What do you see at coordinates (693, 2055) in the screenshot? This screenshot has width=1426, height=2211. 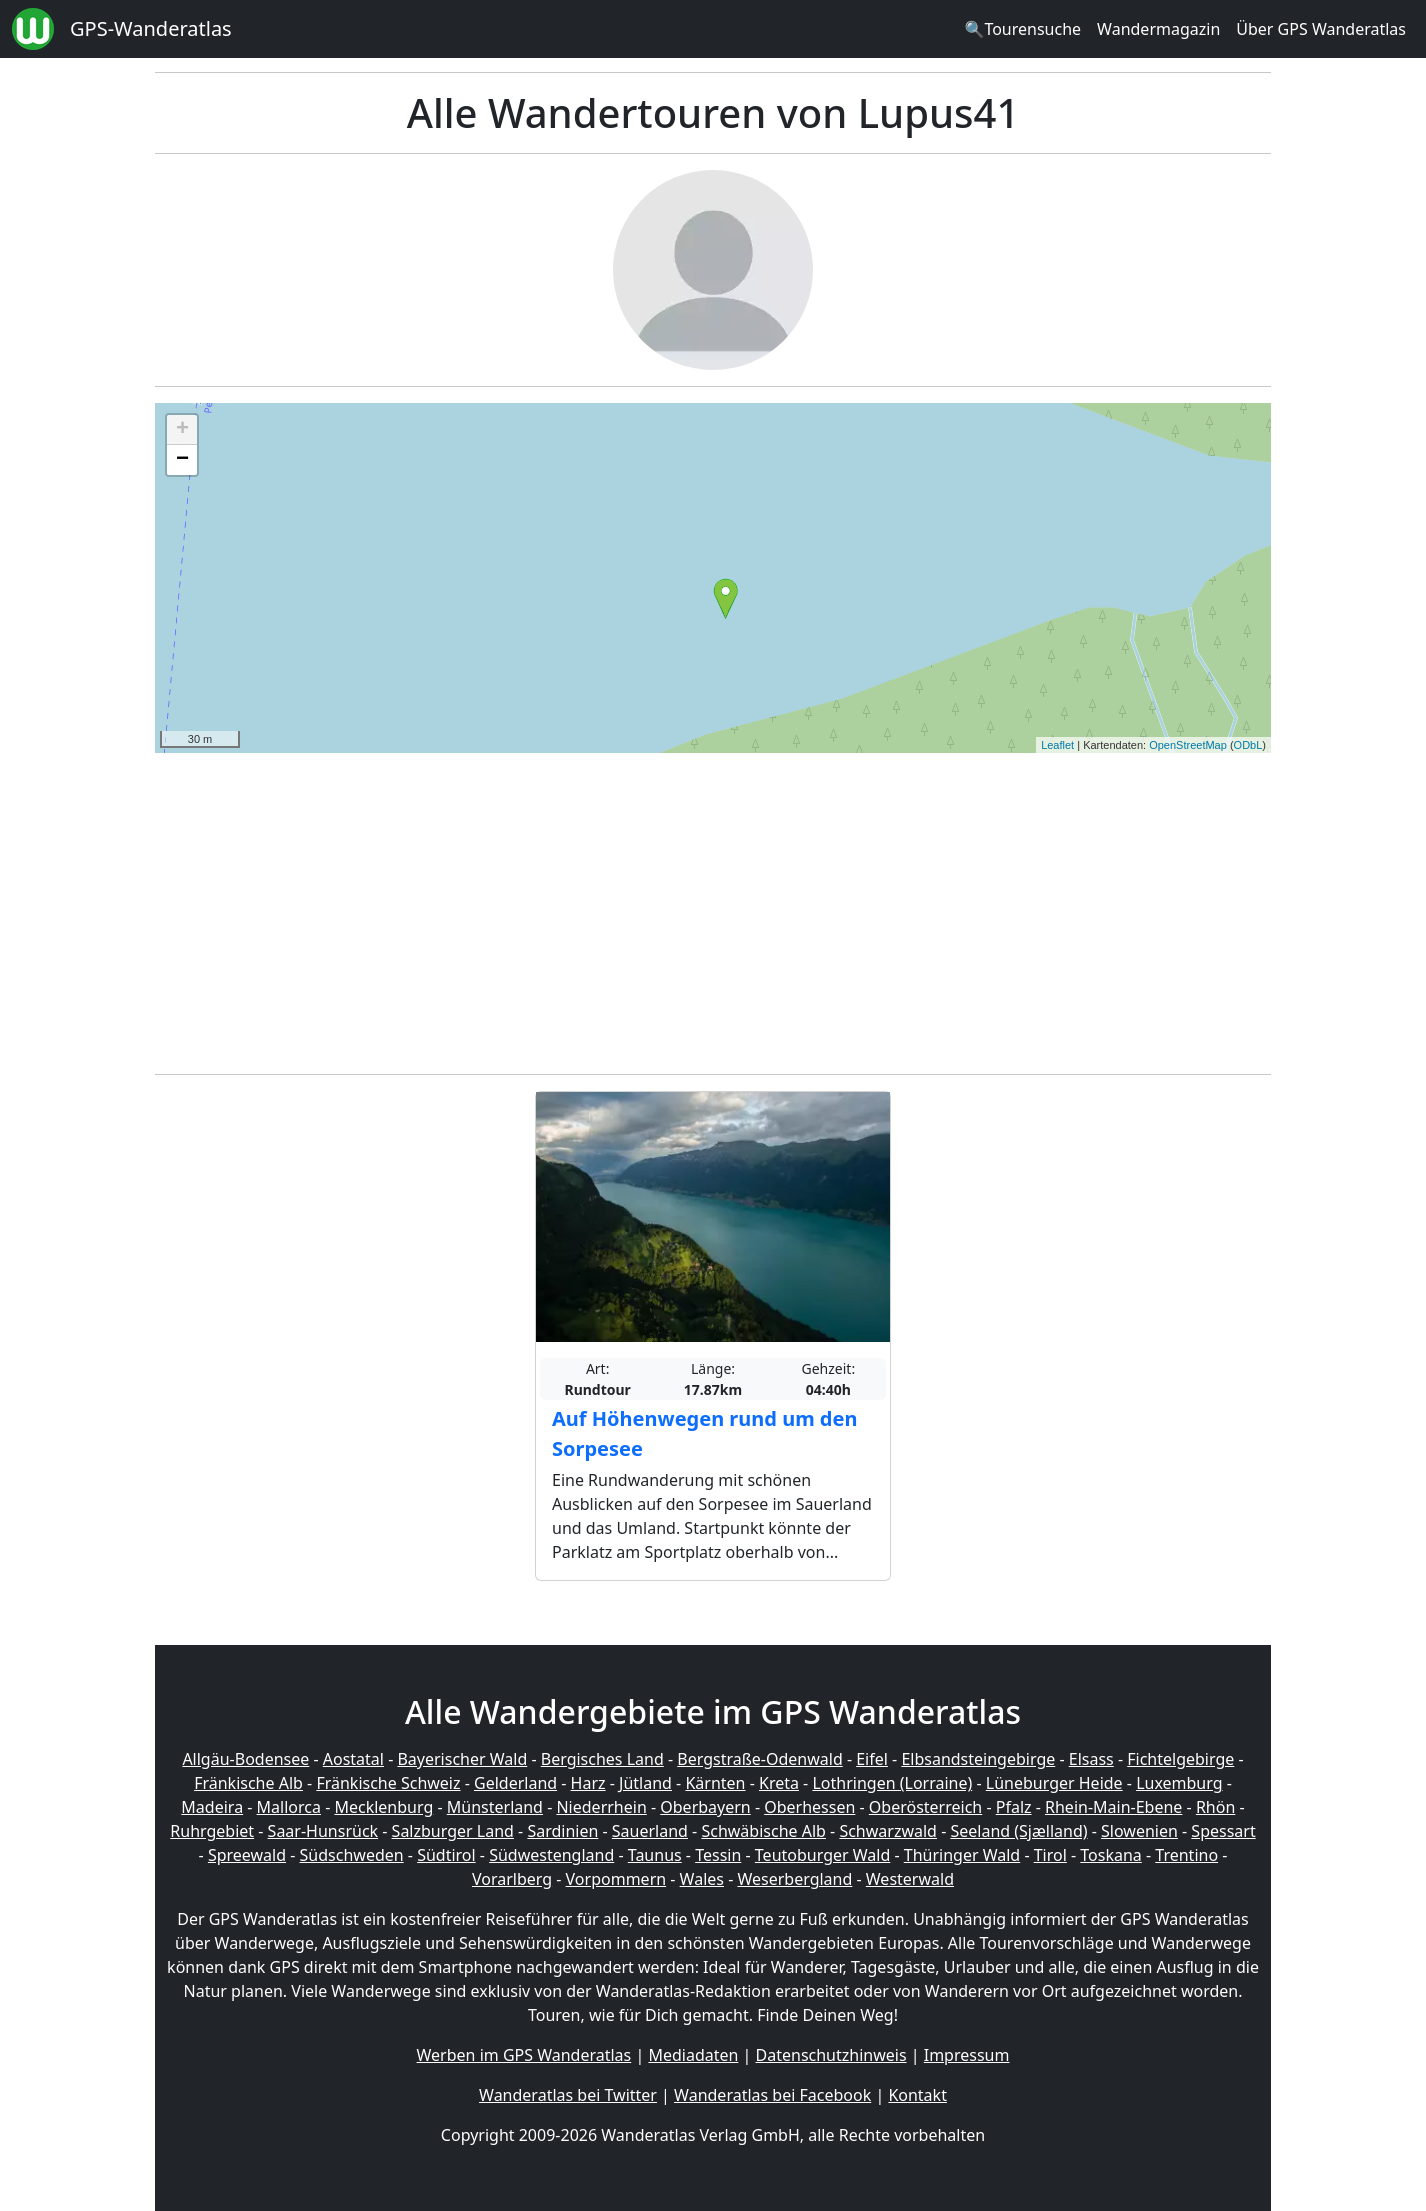 I see `Mediadaten` at bounding box center [693, 2055].